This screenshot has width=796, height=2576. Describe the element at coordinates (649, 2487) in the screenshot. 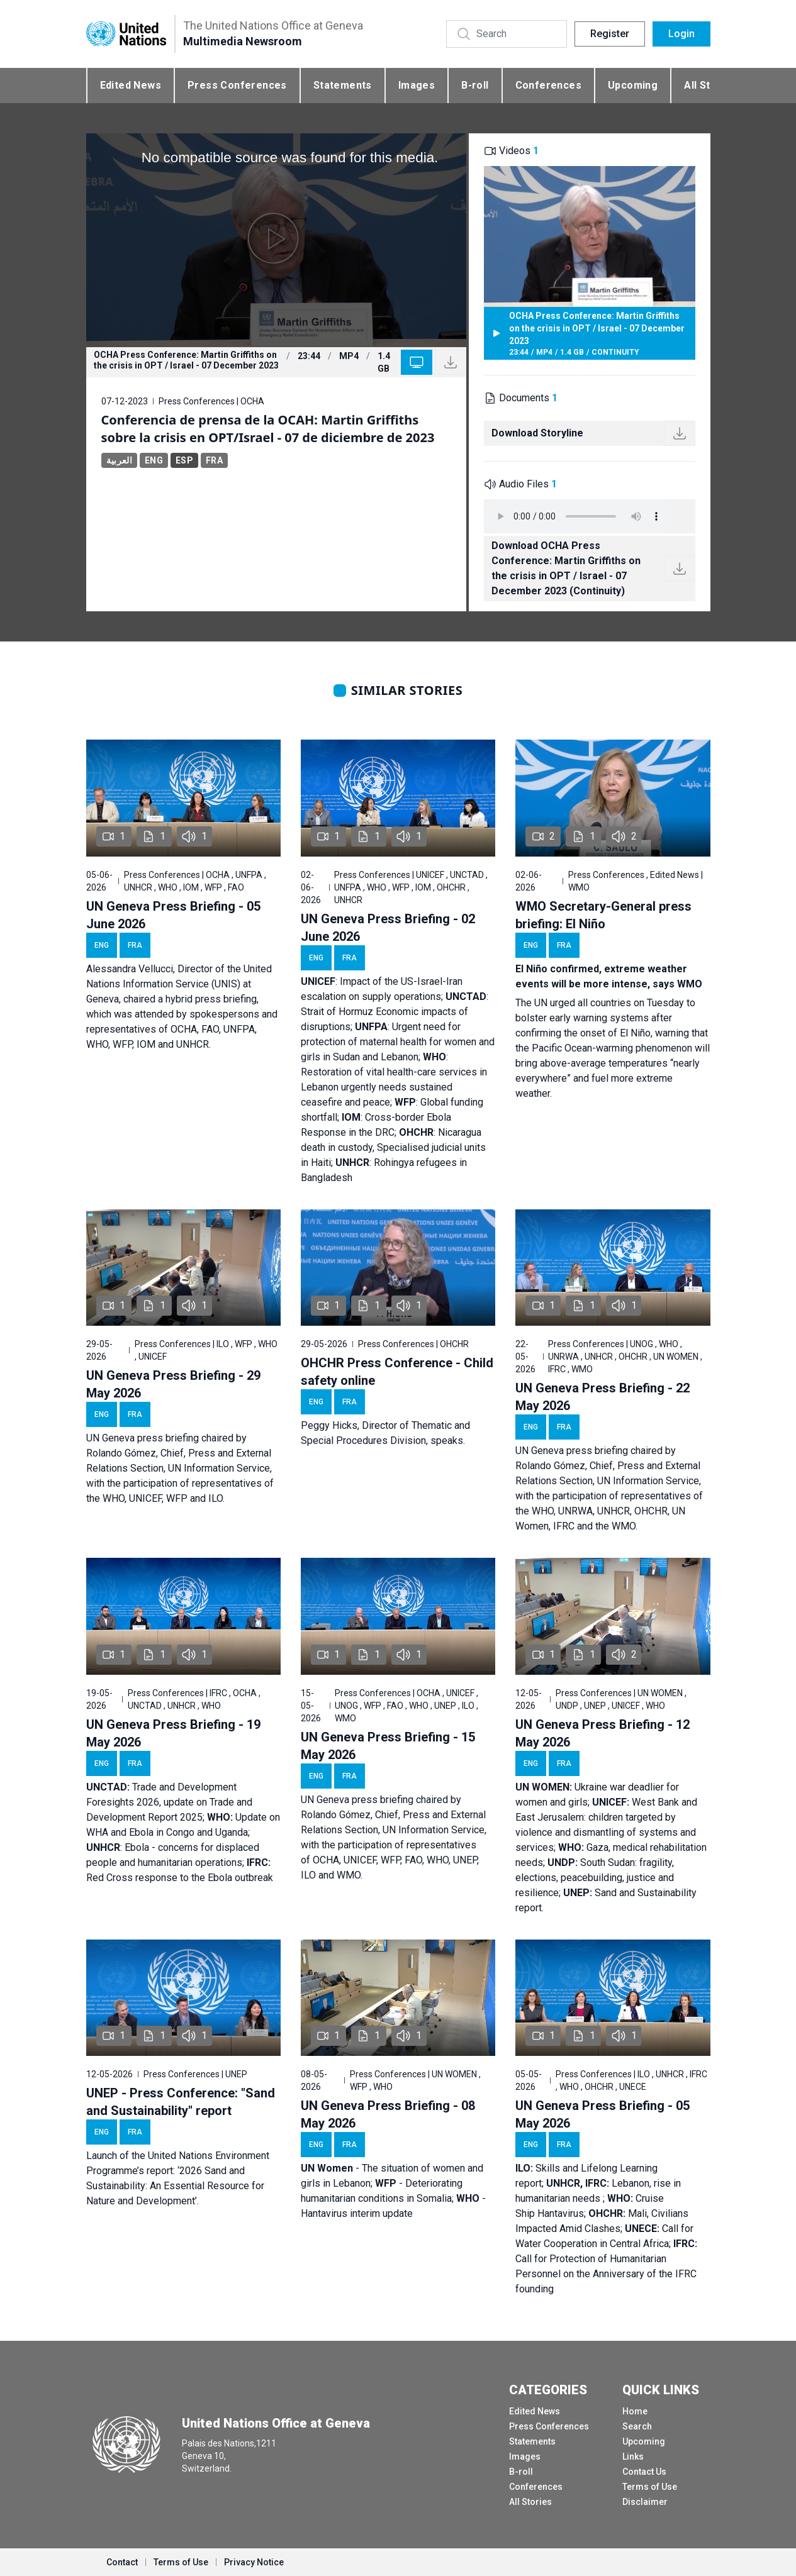

I see `Terms of Use` at that location.